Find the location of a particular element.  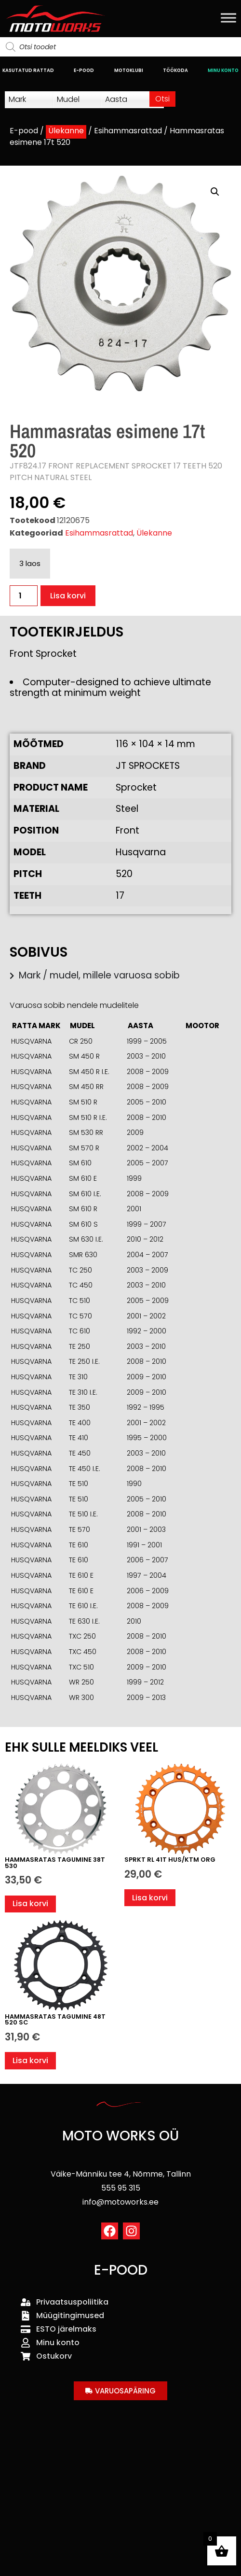

Lisa korvi is located at coordinates (68, 595).